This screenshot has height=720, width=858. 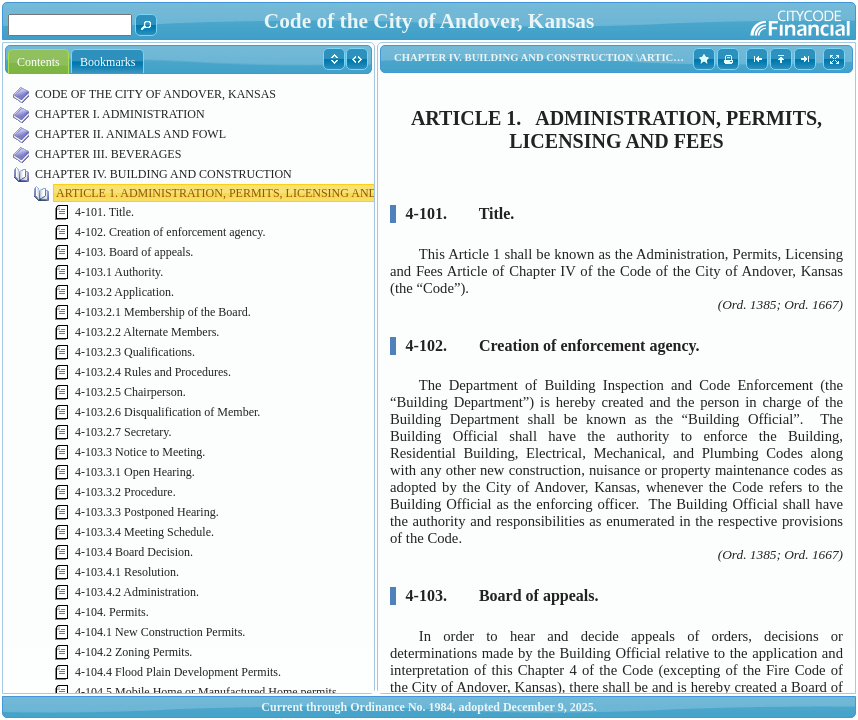 I want to click on 4-103.2 Application., so click(x=124, y=292).